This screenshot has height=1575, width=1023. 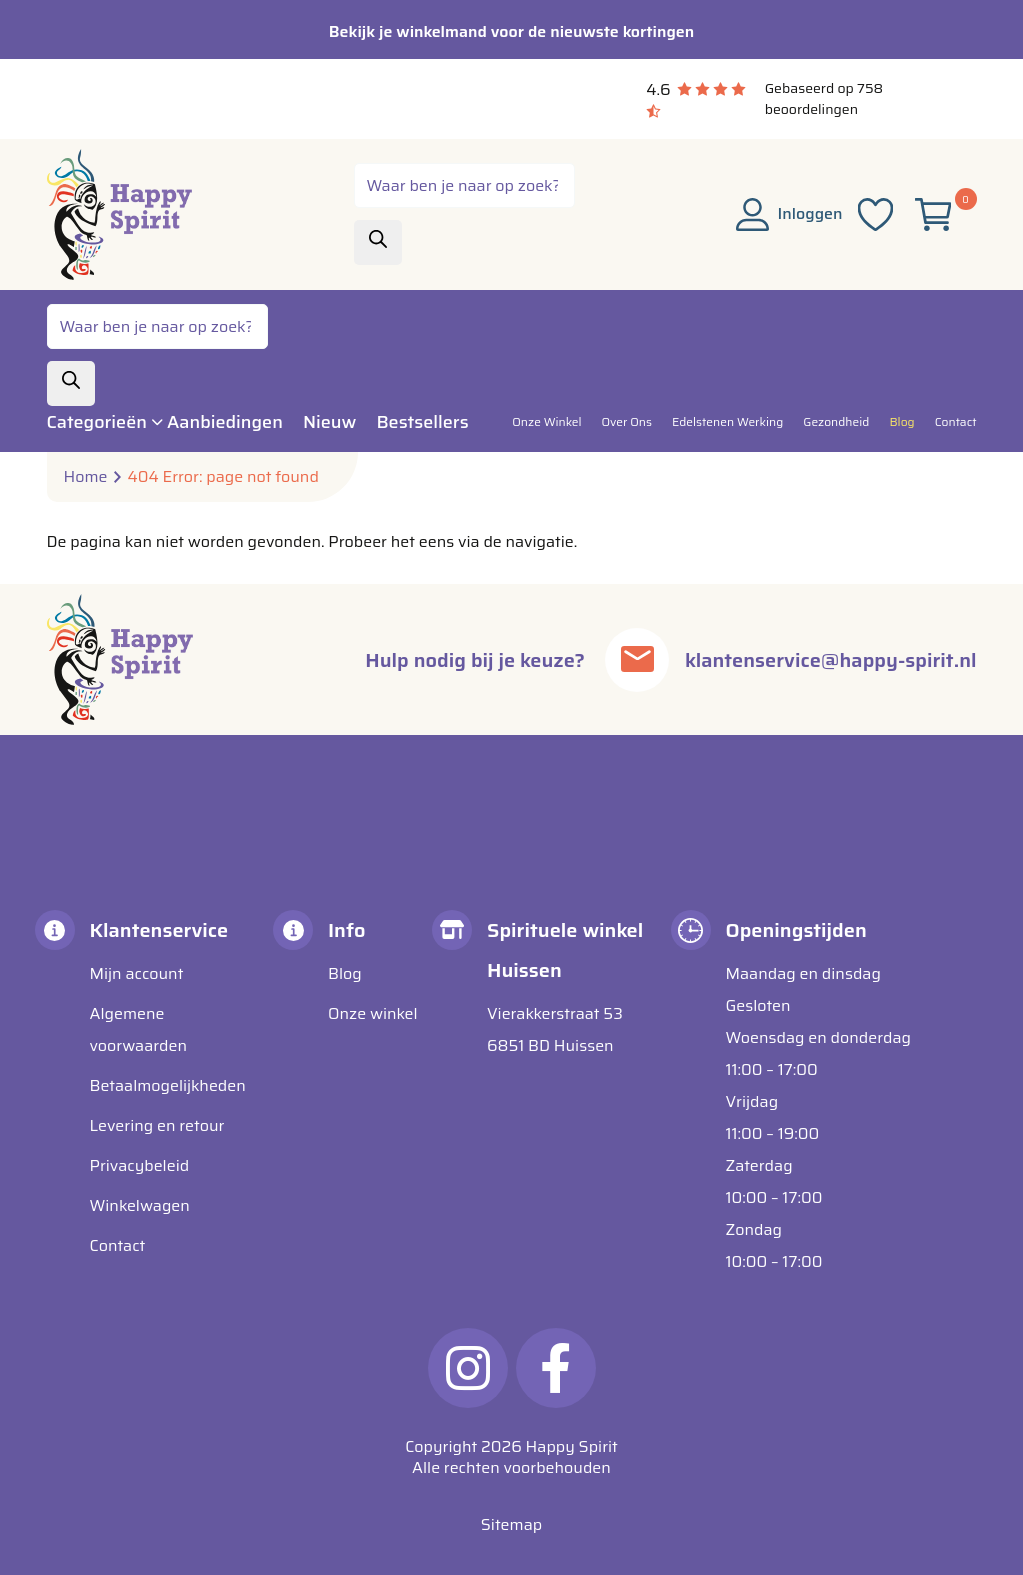 What do you see at coordinates (345, 973) in the screenshot?
I see `Blog` at bounding box center [345, 973].